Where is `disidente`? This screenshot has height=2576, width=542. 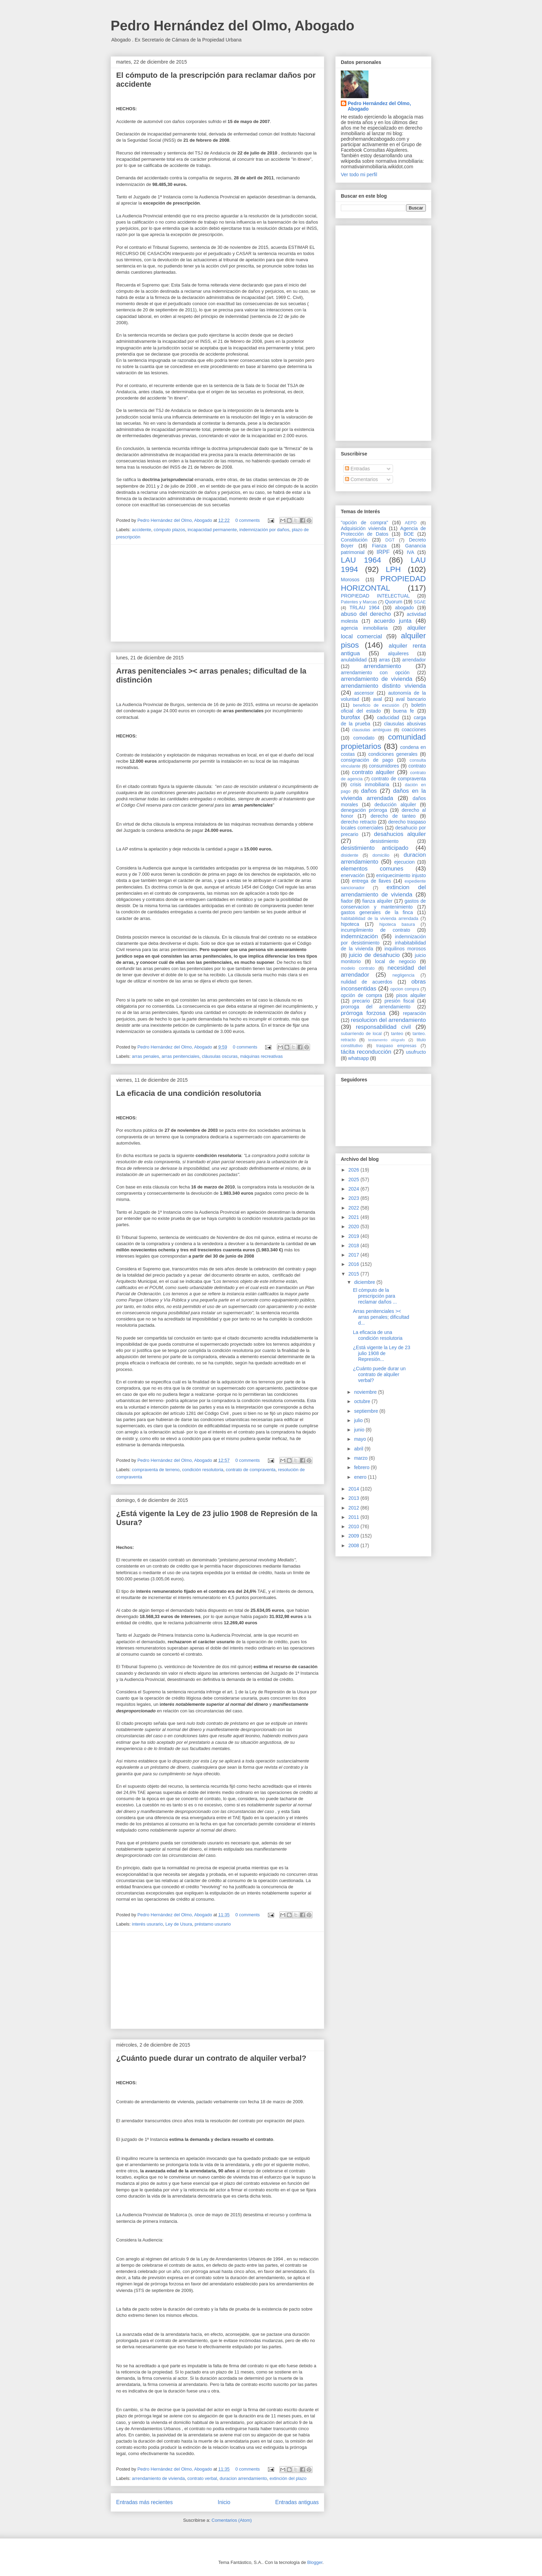
disidente is located at coordinates (349, 855).